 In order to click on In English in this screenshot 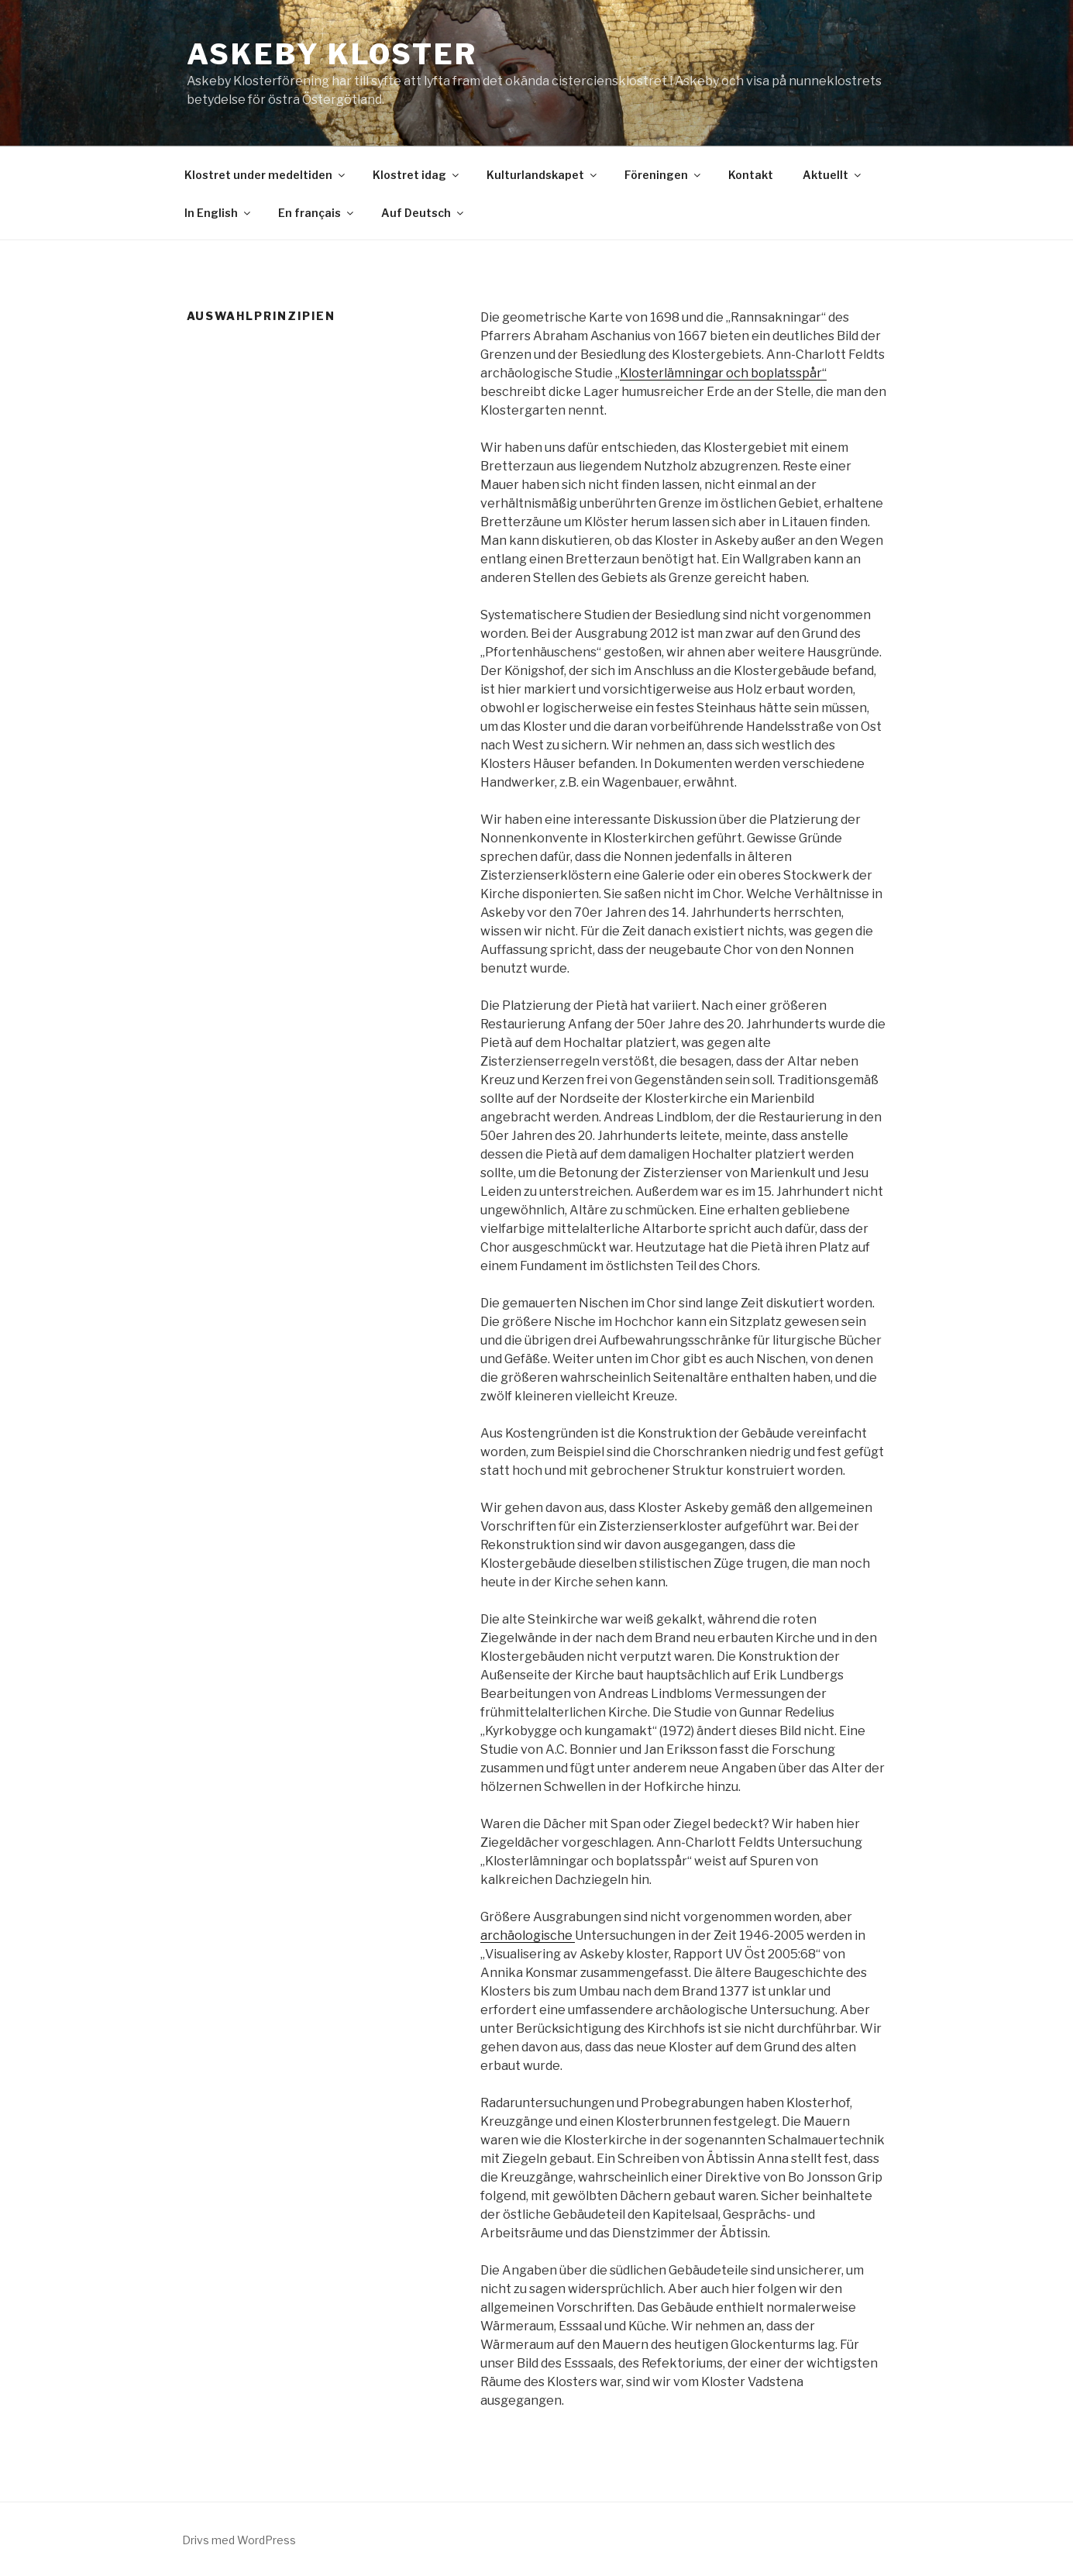, I will do `click(218, 212)`.